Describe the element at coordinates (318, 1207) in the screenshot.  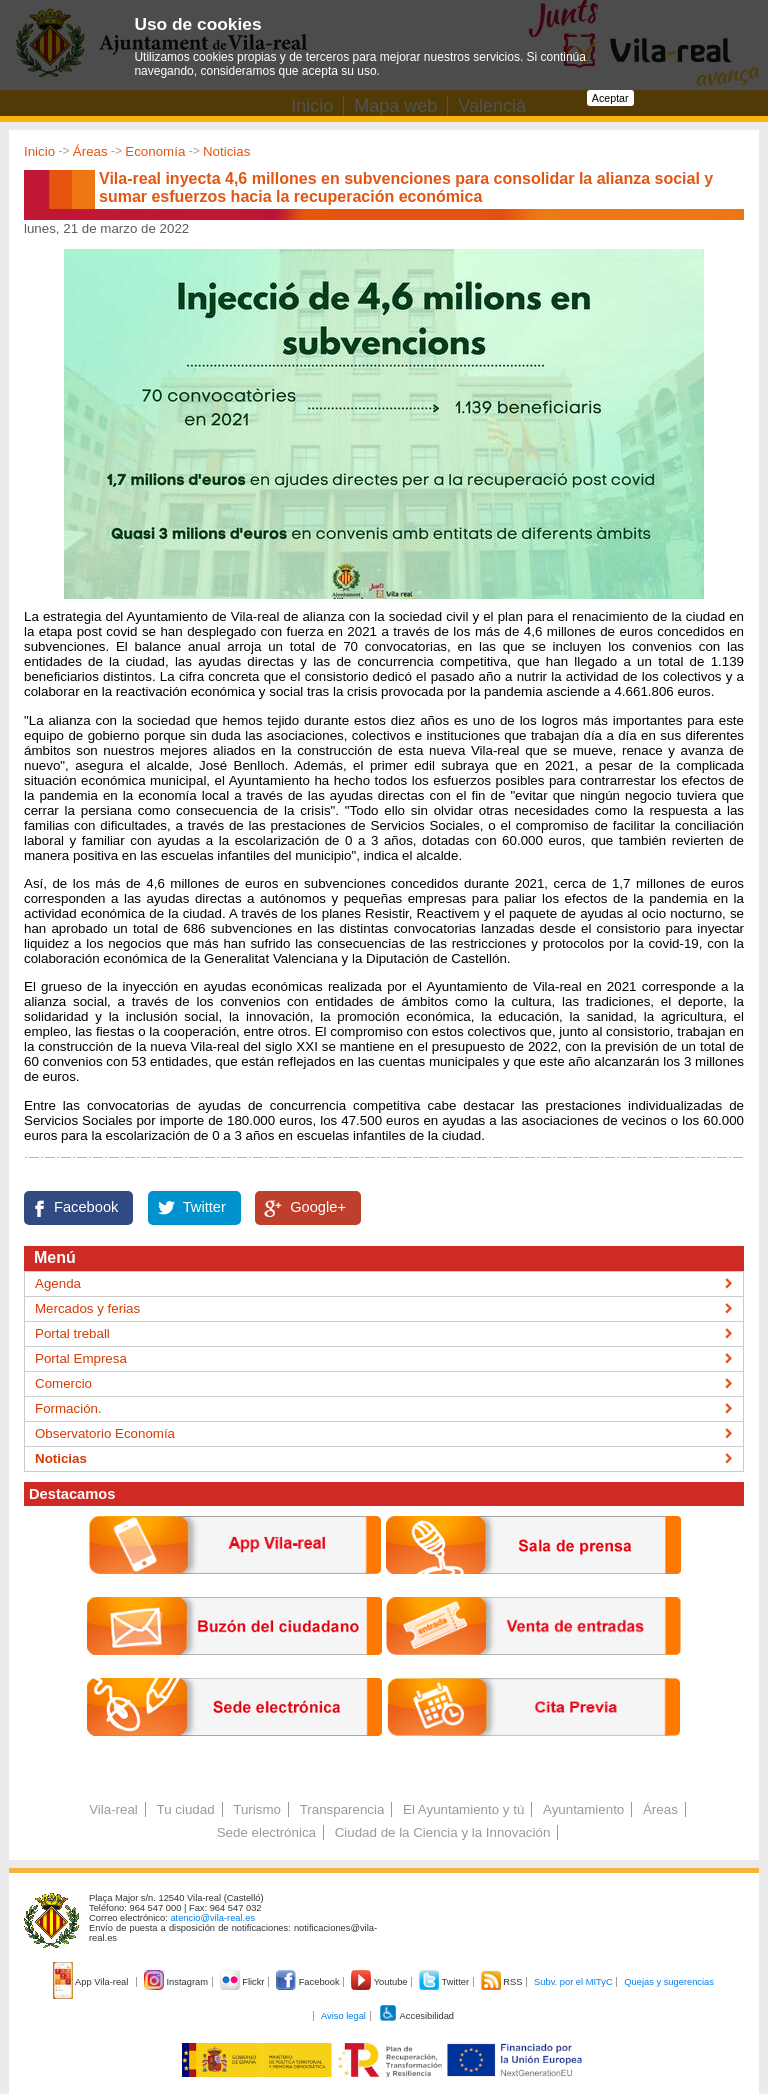
I see `Google+` at that location.